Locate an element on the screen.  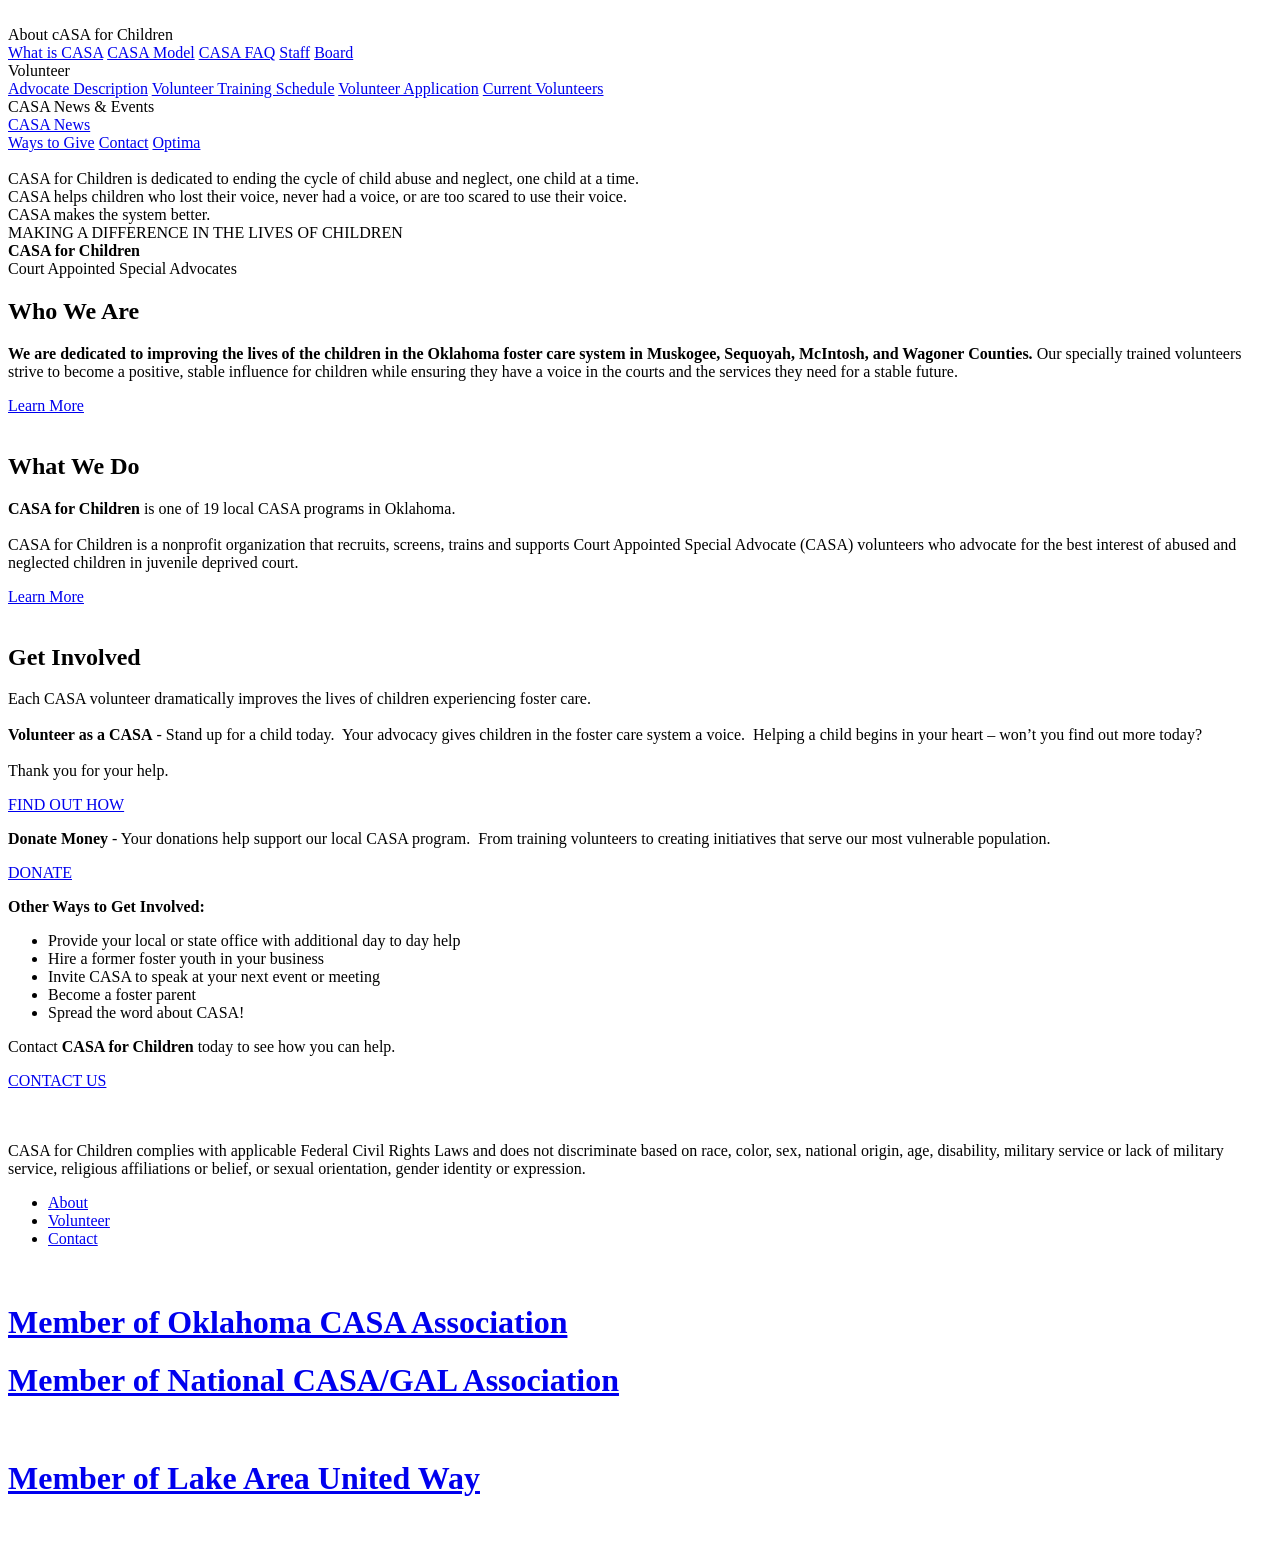
CASA FAQ is located at coordinates (237, 52).